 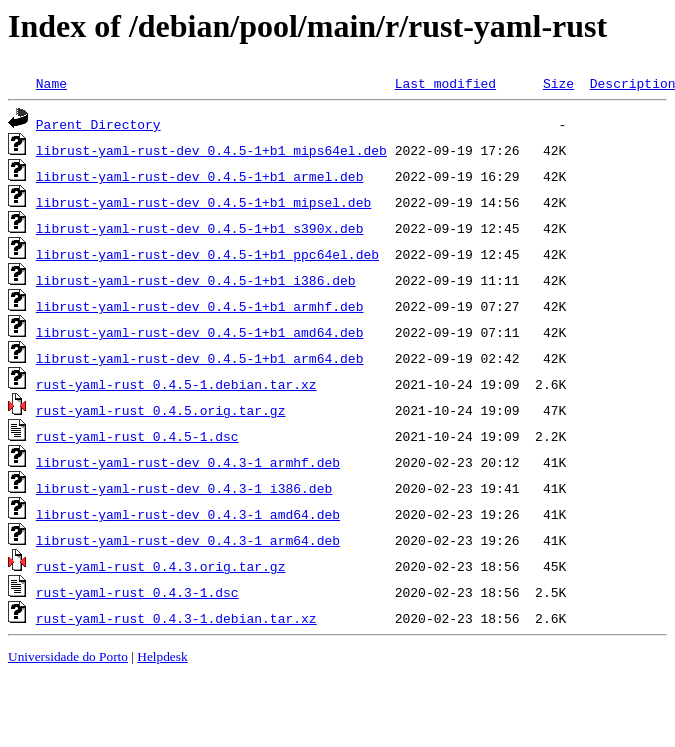 I want to click on rust-yaml-rust_0.4.5-1.debian.tar.xz, so click(x=176, y=384).